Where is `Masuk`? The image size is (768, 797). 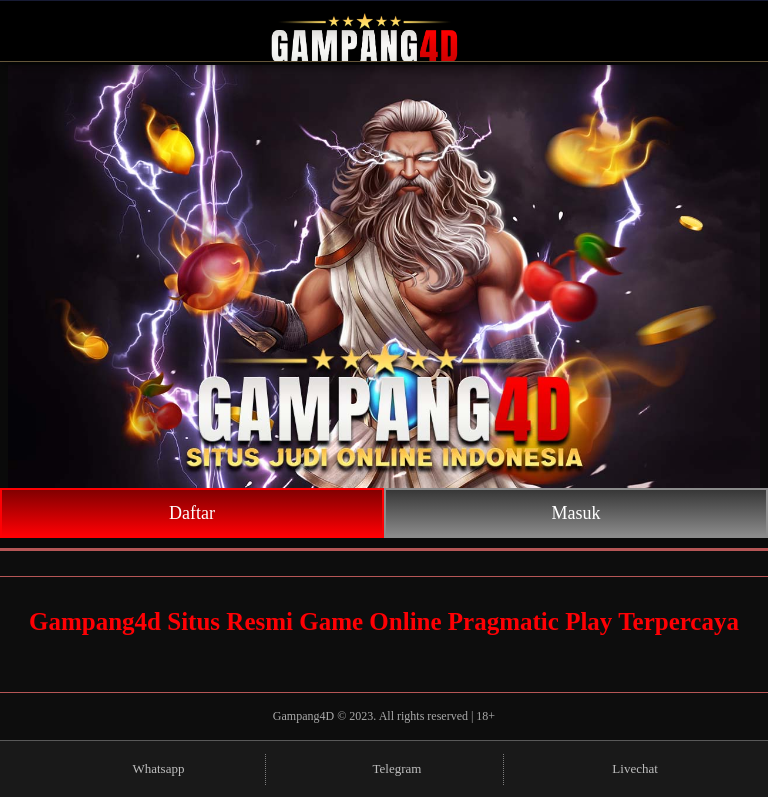
Masuk is located at coordinates (576, 513).